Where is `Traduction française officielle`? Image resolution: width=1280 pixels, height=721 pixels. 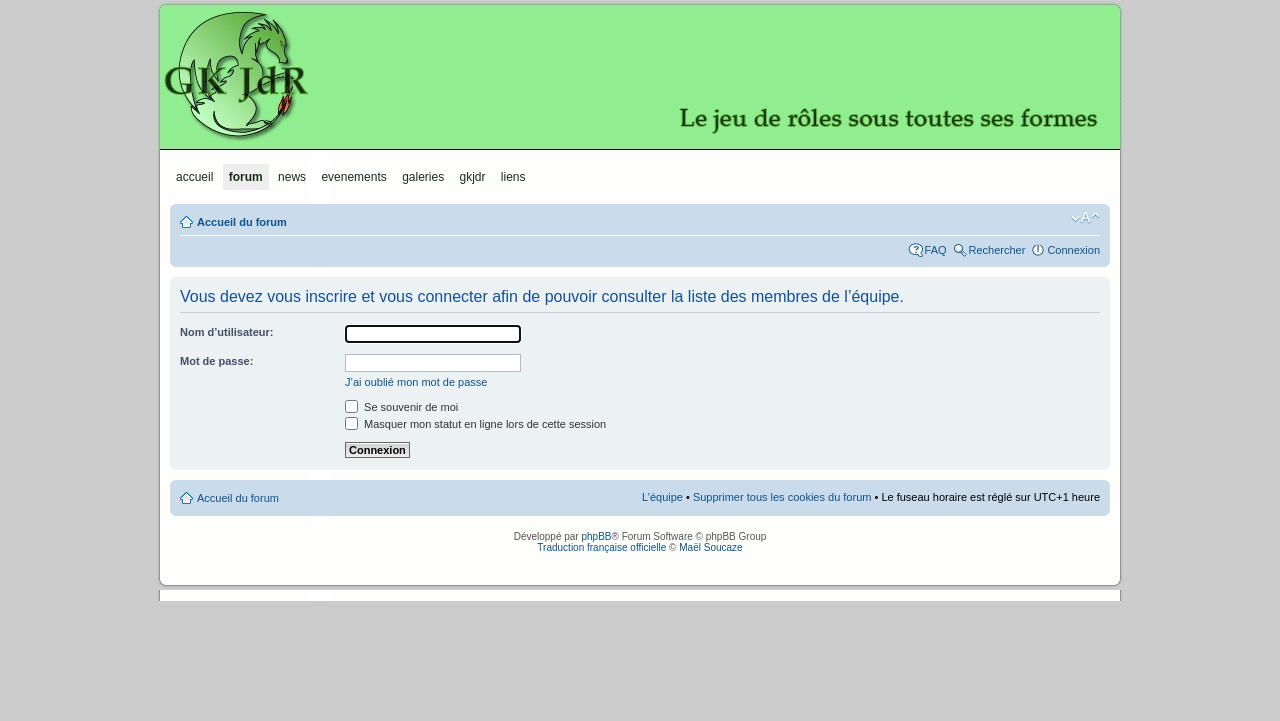
Traduction française officielle is located at coordinates (601, 547).